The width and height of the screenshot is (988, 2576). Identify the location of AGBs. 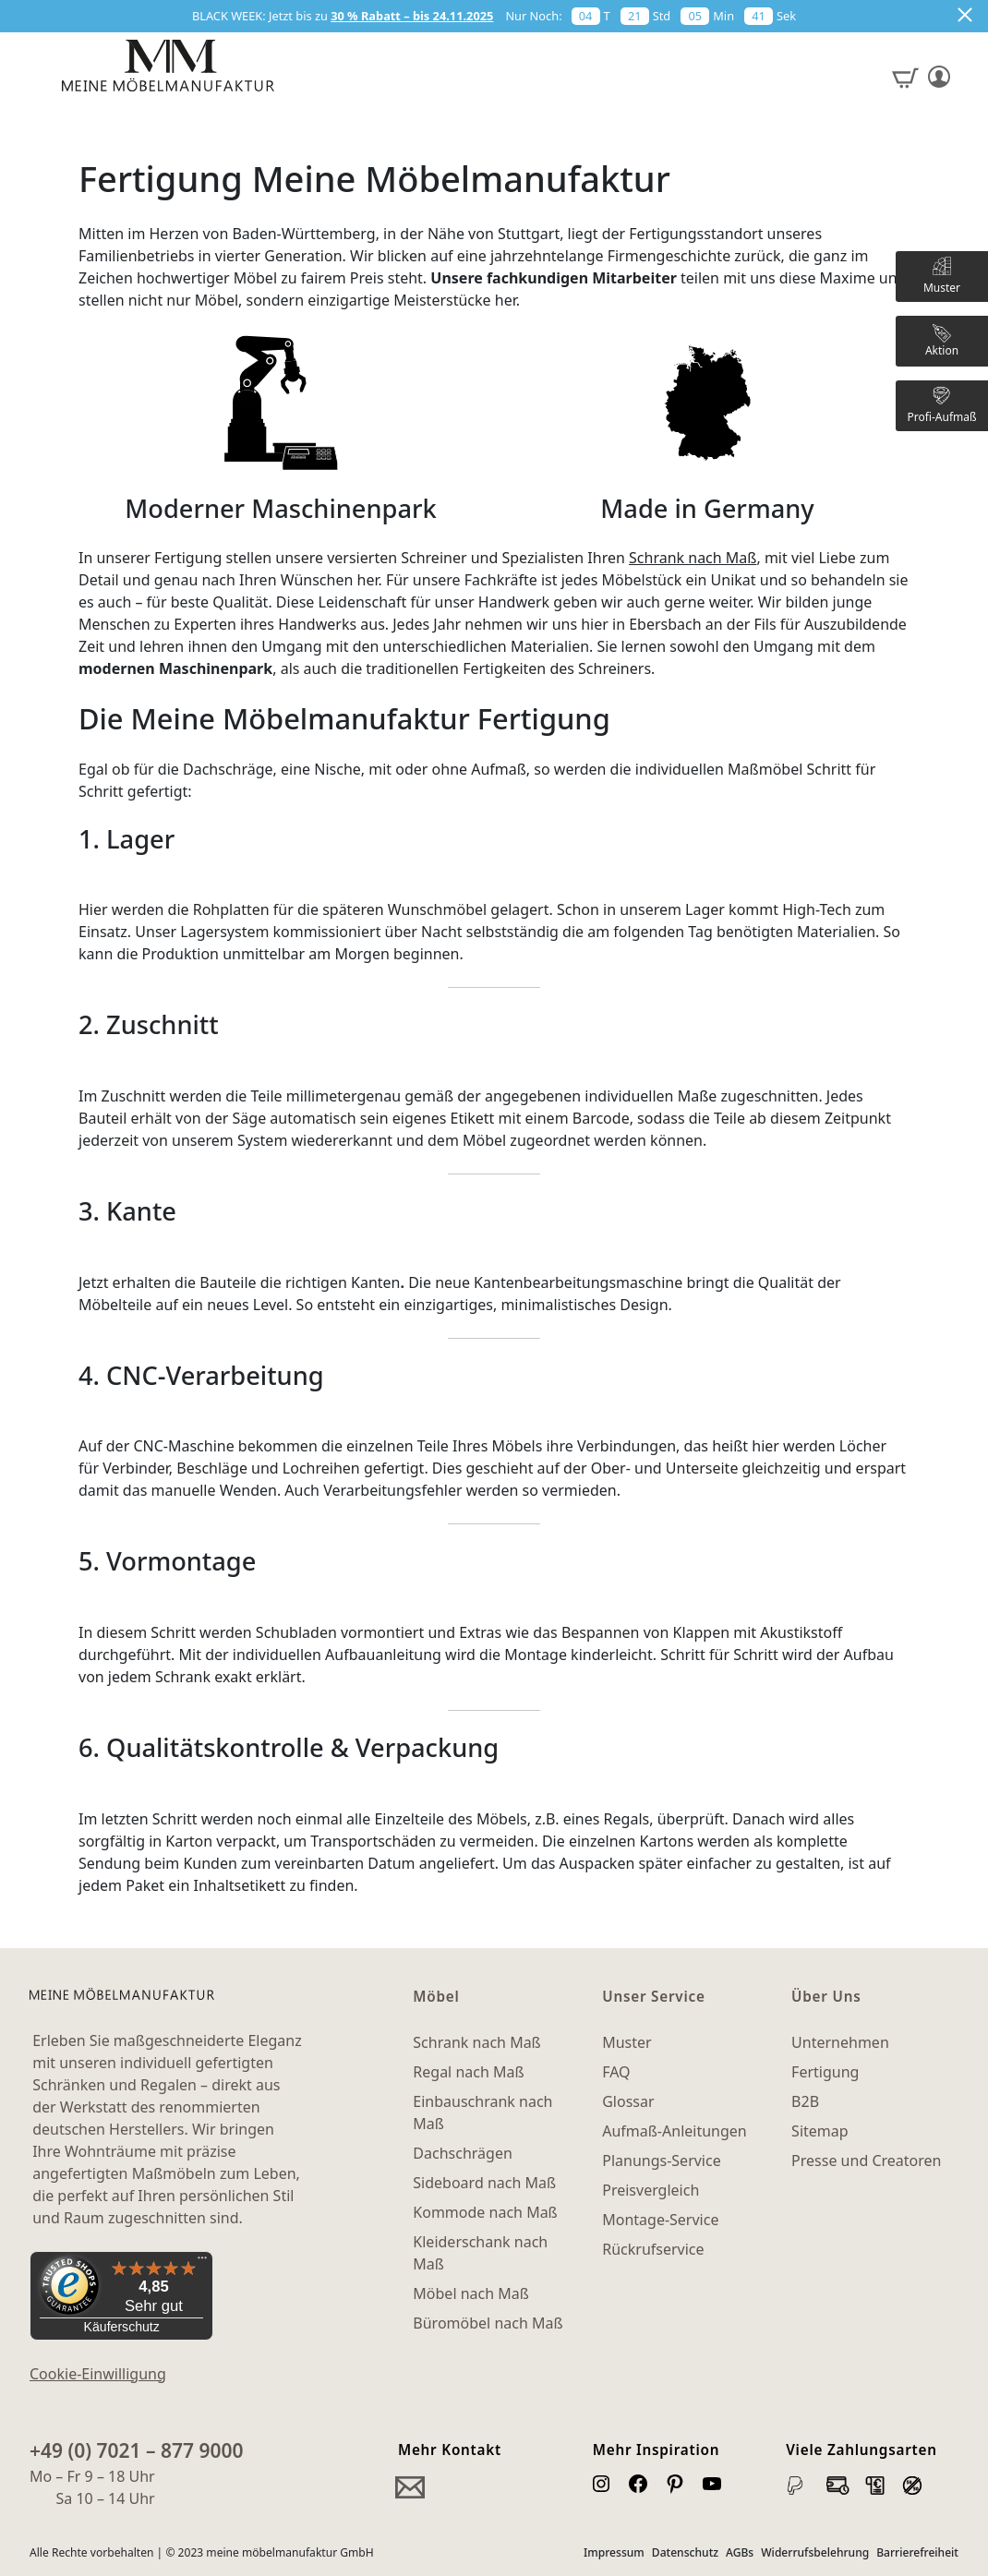
(739, 2552).